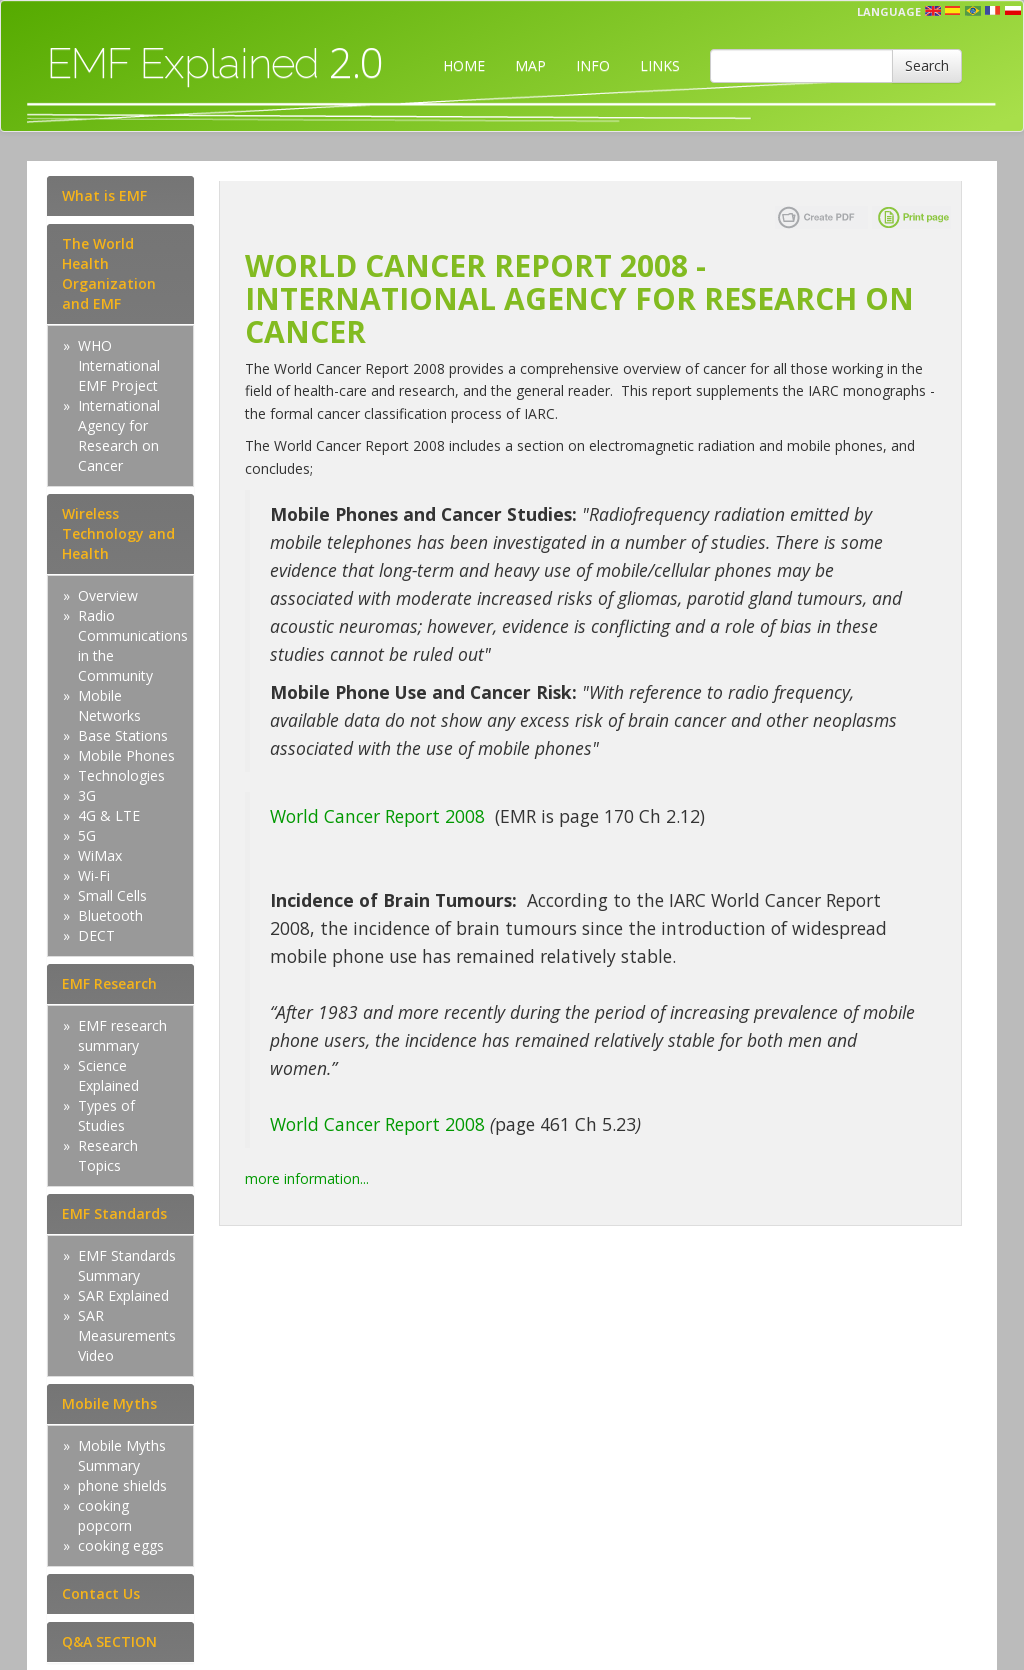  I want to click on SAR Explained, so click(123, 1295).